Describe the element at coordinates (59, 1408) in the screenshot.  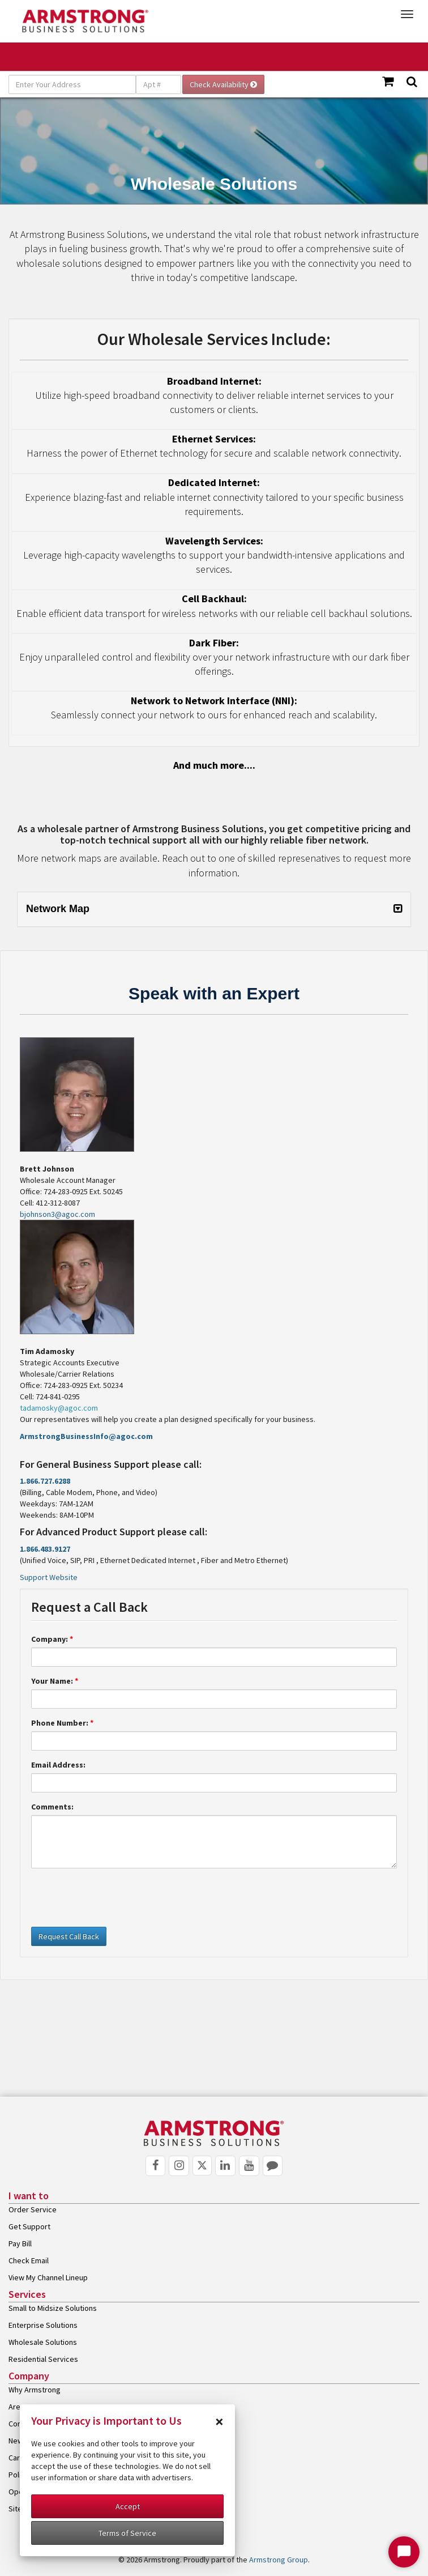
I see `tadamosky@agoc.com` at that location.